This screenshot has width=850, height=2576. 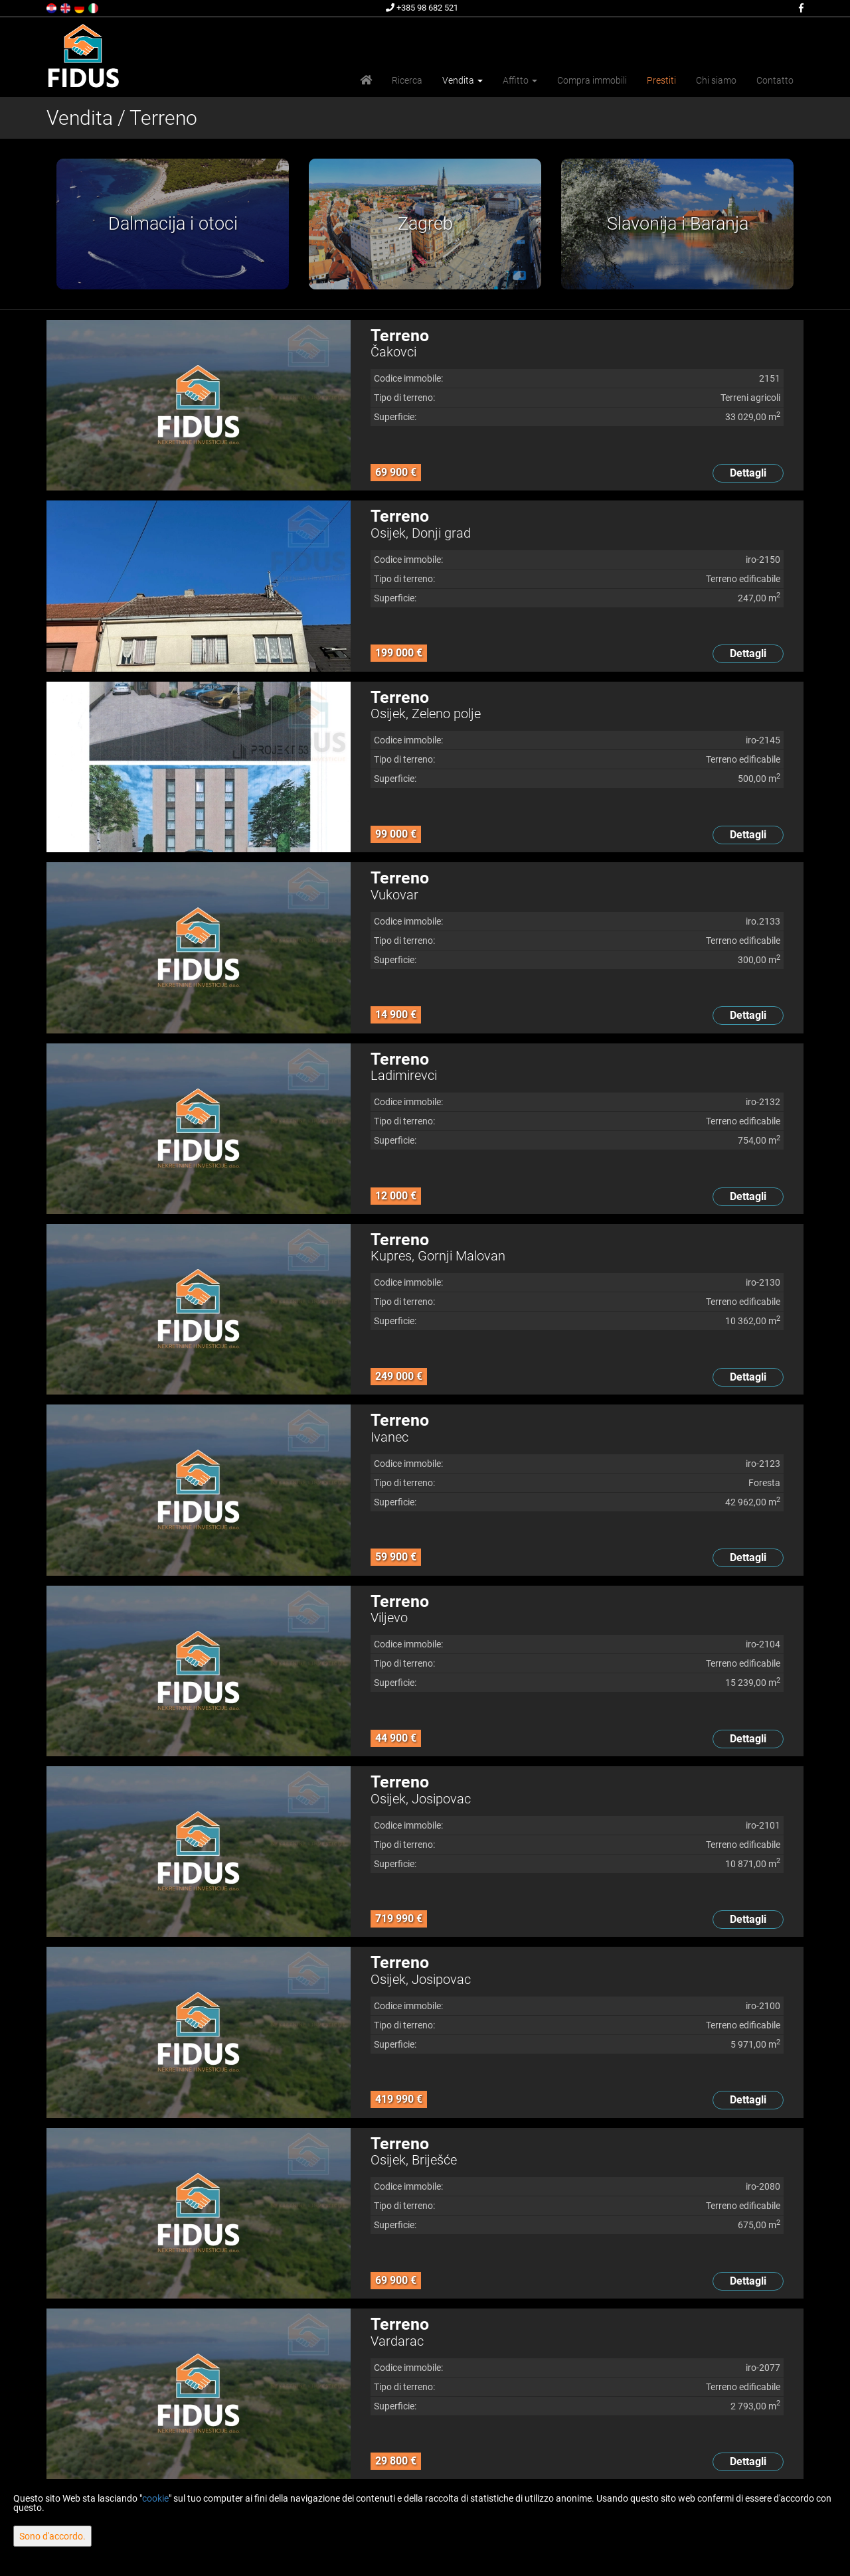 I want to click on Vendita [button], so click(x=462, y=80).